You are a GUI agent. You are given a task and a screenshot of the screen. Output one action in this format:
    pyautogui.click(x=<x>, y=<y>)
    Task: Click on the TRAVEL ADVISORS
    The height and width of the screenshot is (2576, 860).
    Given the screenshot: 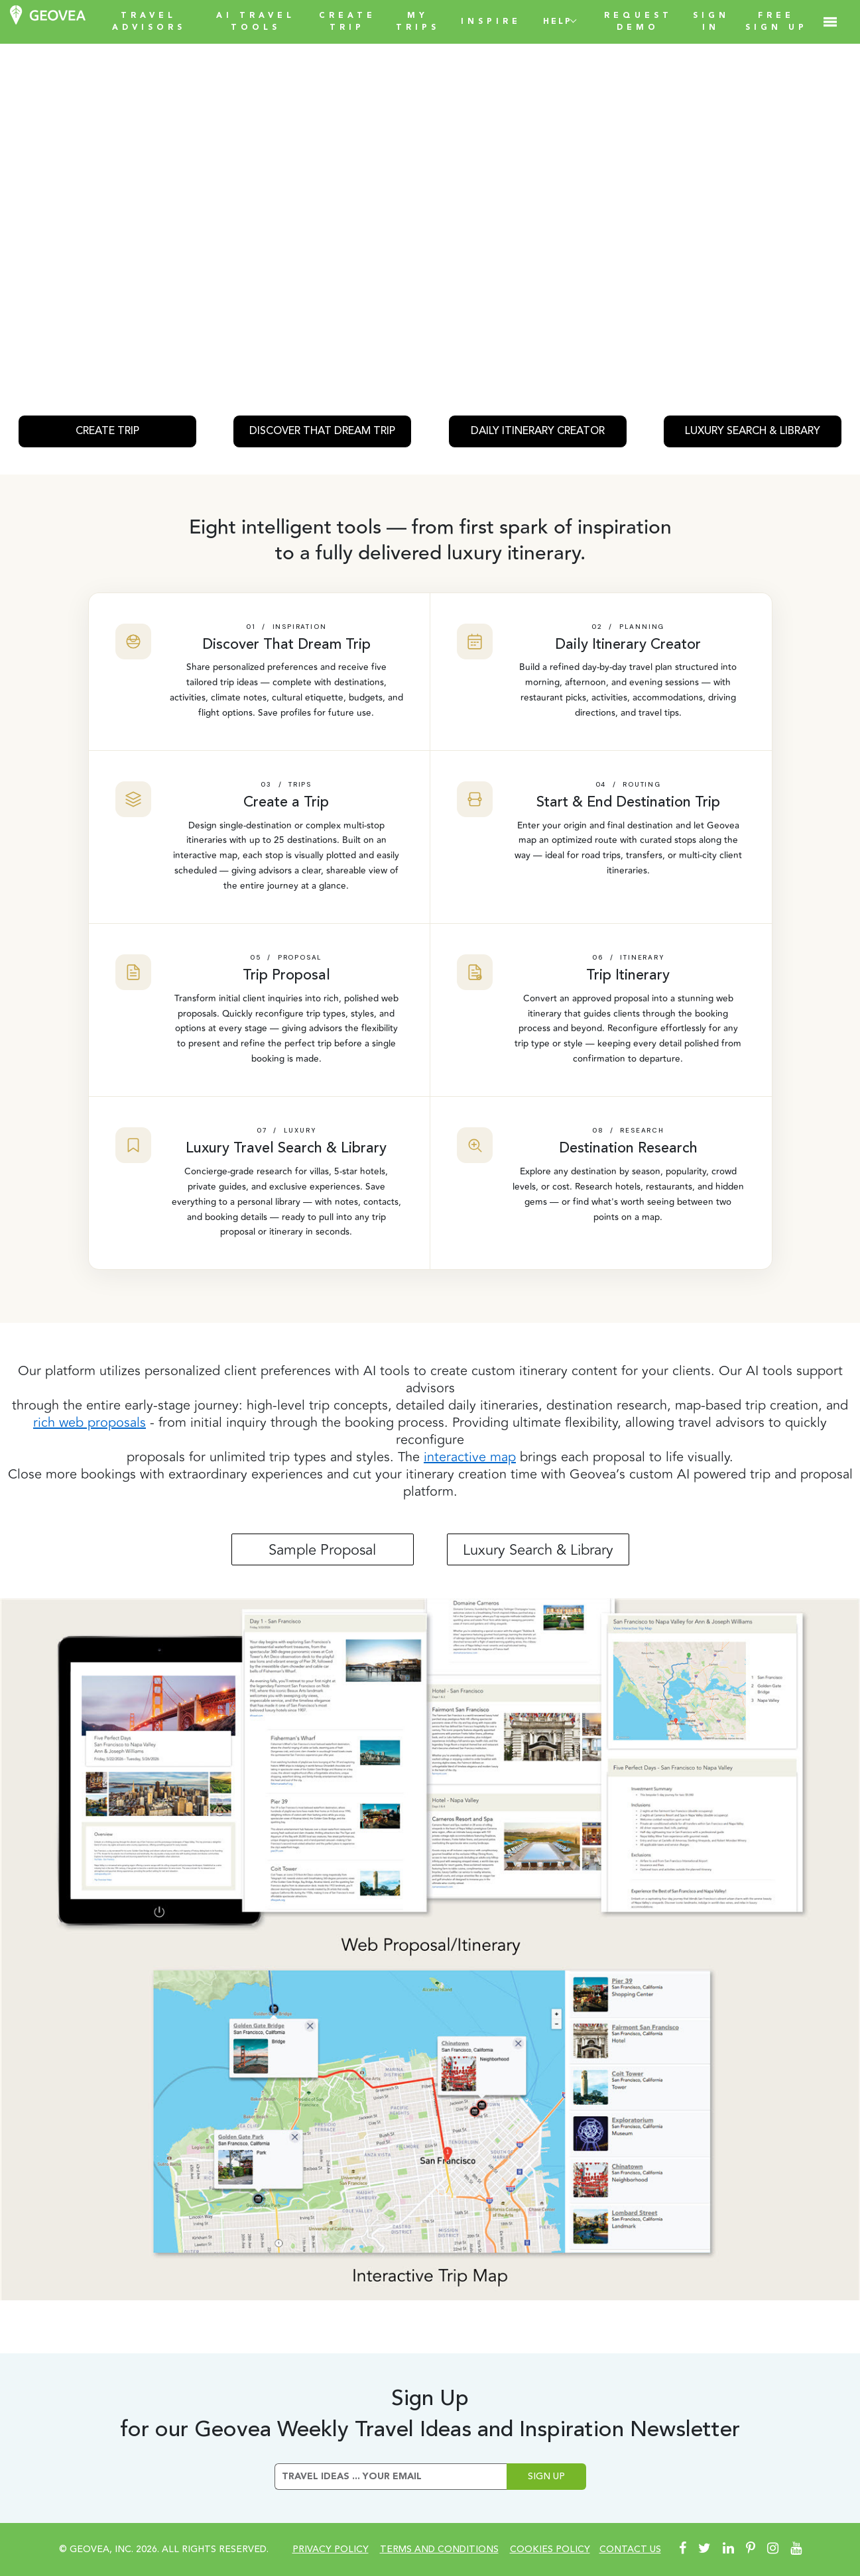 What is the action you would take?
    pyautogui.click(x=149, y=22)
    